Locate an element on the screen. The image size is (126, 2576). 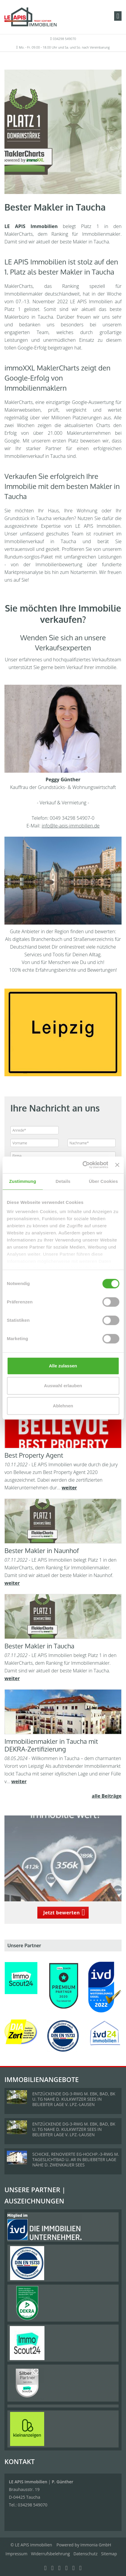
Widerrufsbelehrung is located at coordinates (50, 2553).